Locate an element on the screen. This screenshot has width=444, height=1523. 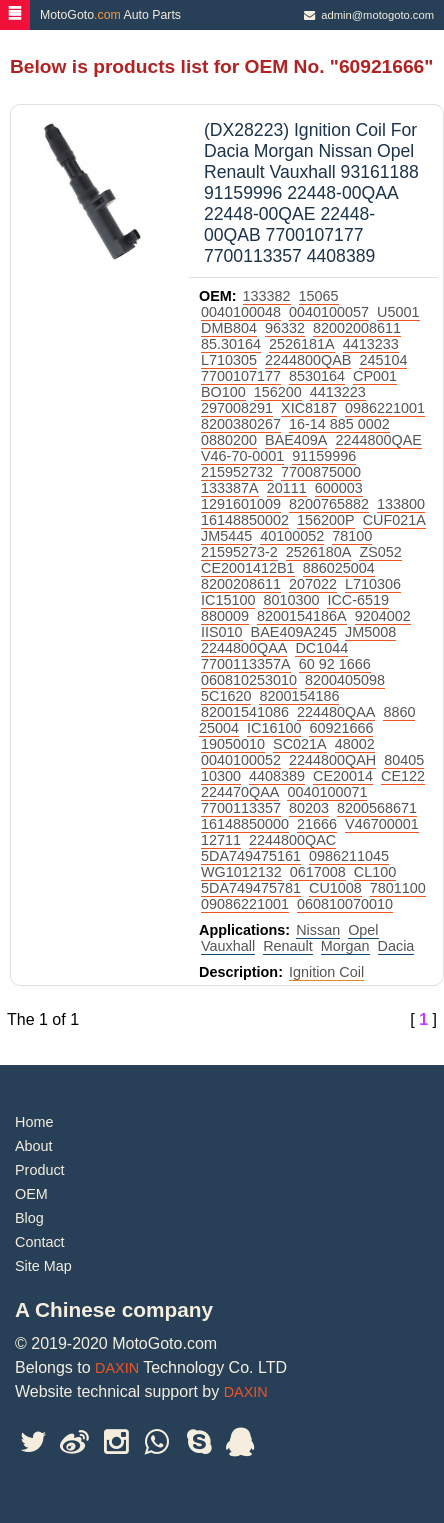
0986211045 is located at coordinates (349, 856).